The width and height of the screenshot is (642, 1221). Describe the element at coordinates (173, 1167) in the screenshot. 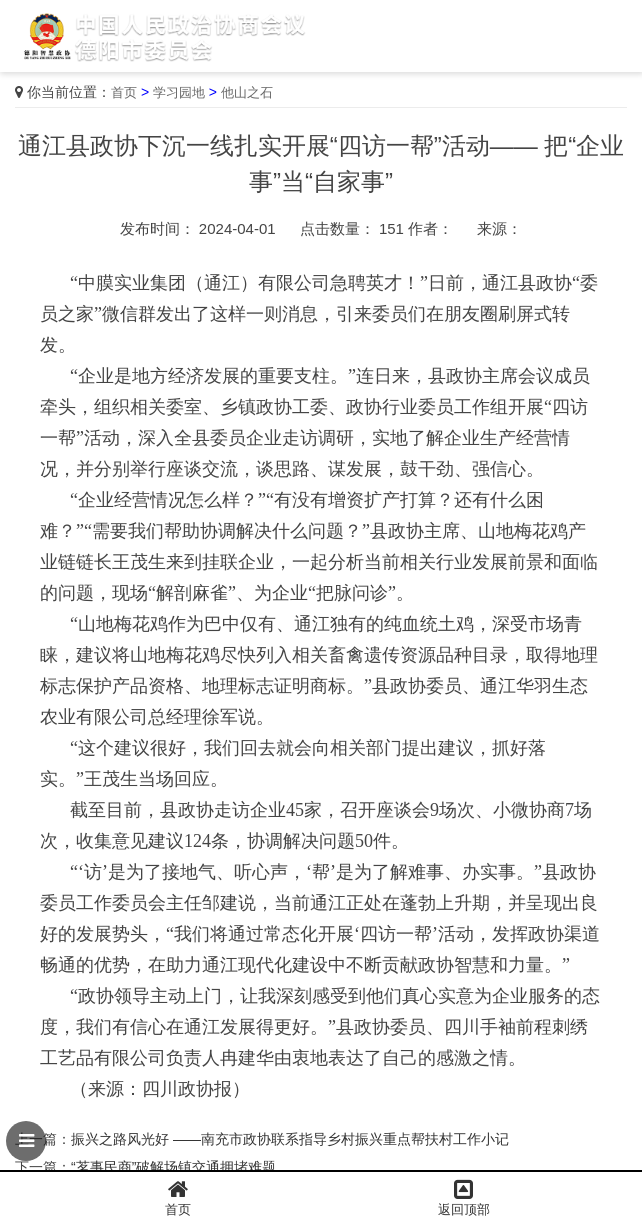

I see `“茗事民商”破解场镇交通拥堵难题` at that location.